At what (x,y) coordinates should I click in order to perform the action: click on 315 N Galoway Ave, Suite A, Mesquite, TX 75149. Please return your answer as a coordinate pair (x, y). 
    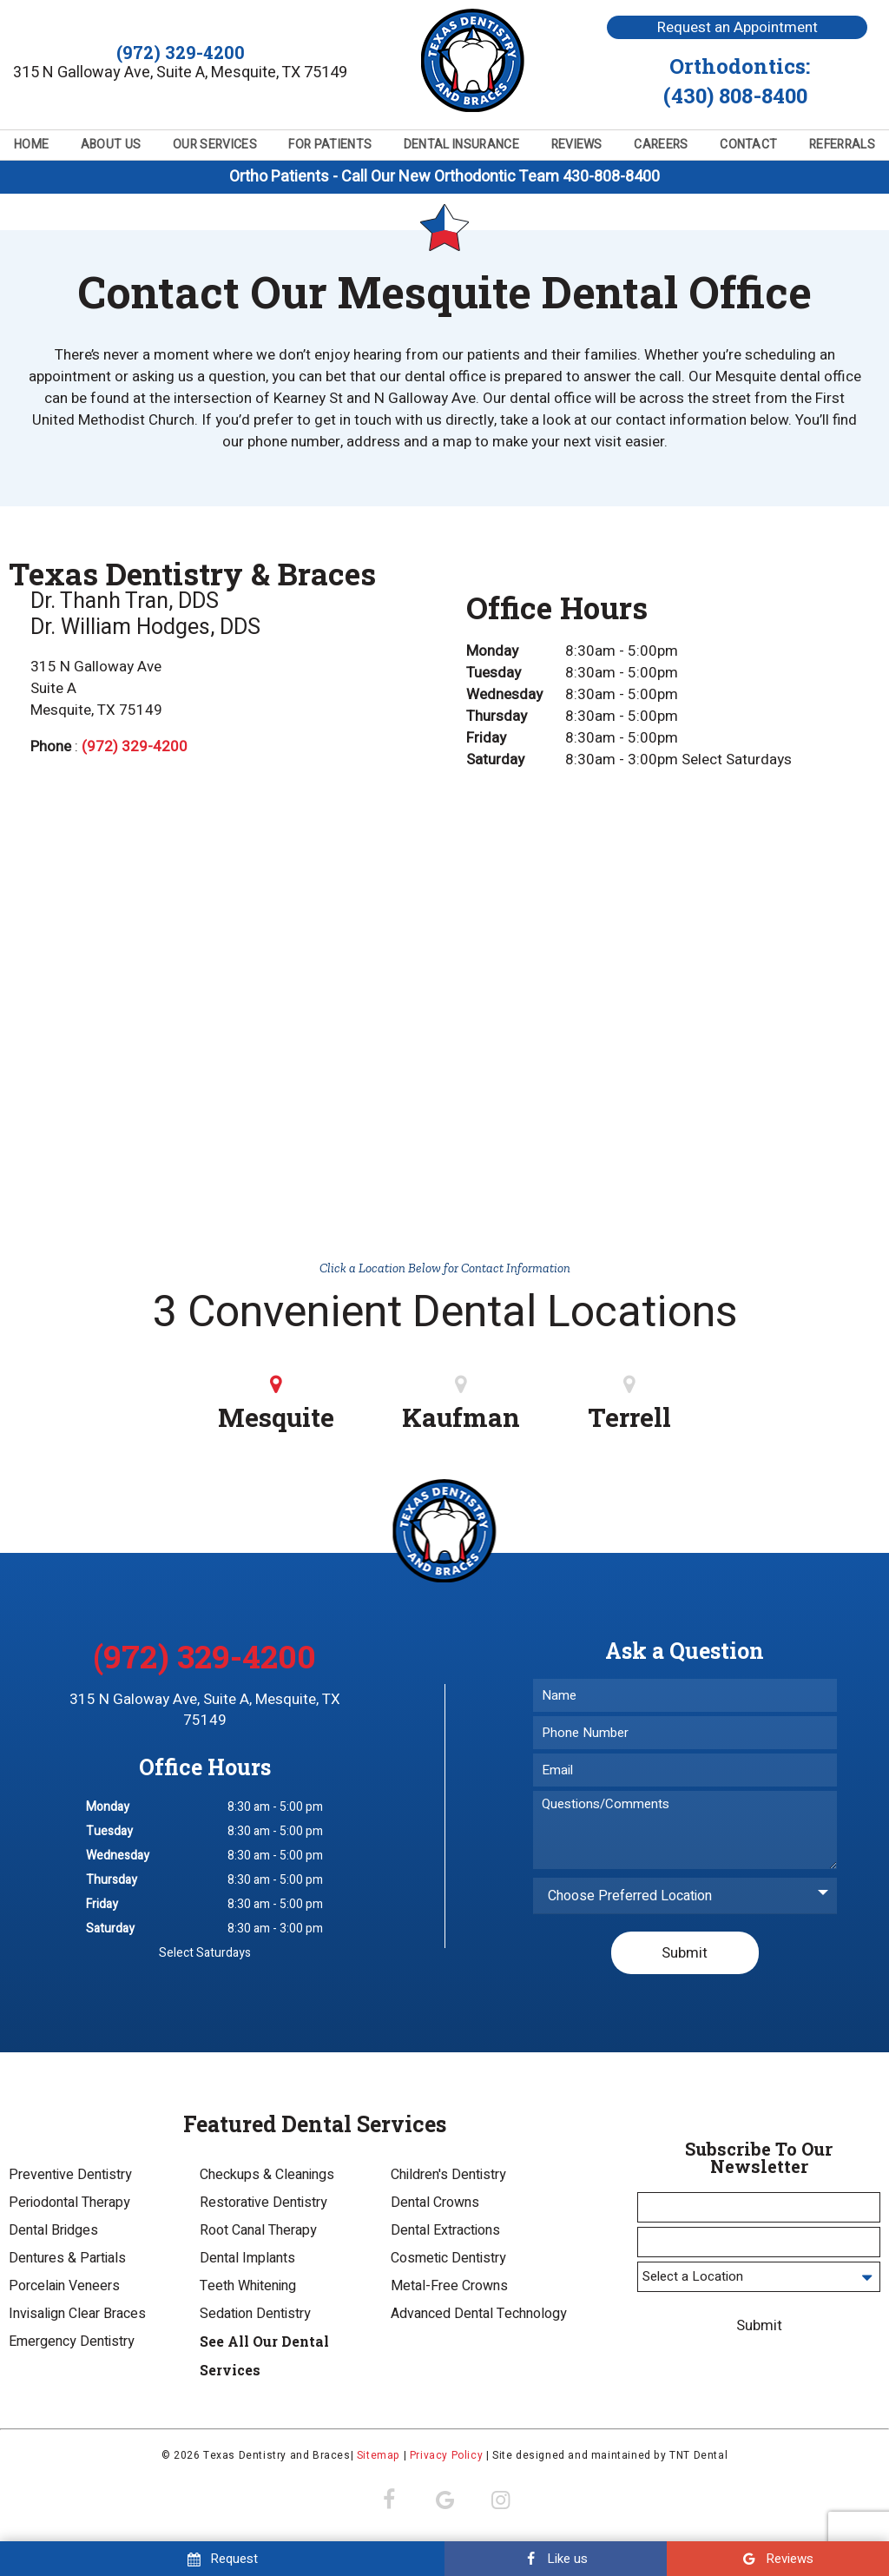
    Looking at the image, I should click on (204, 1713).